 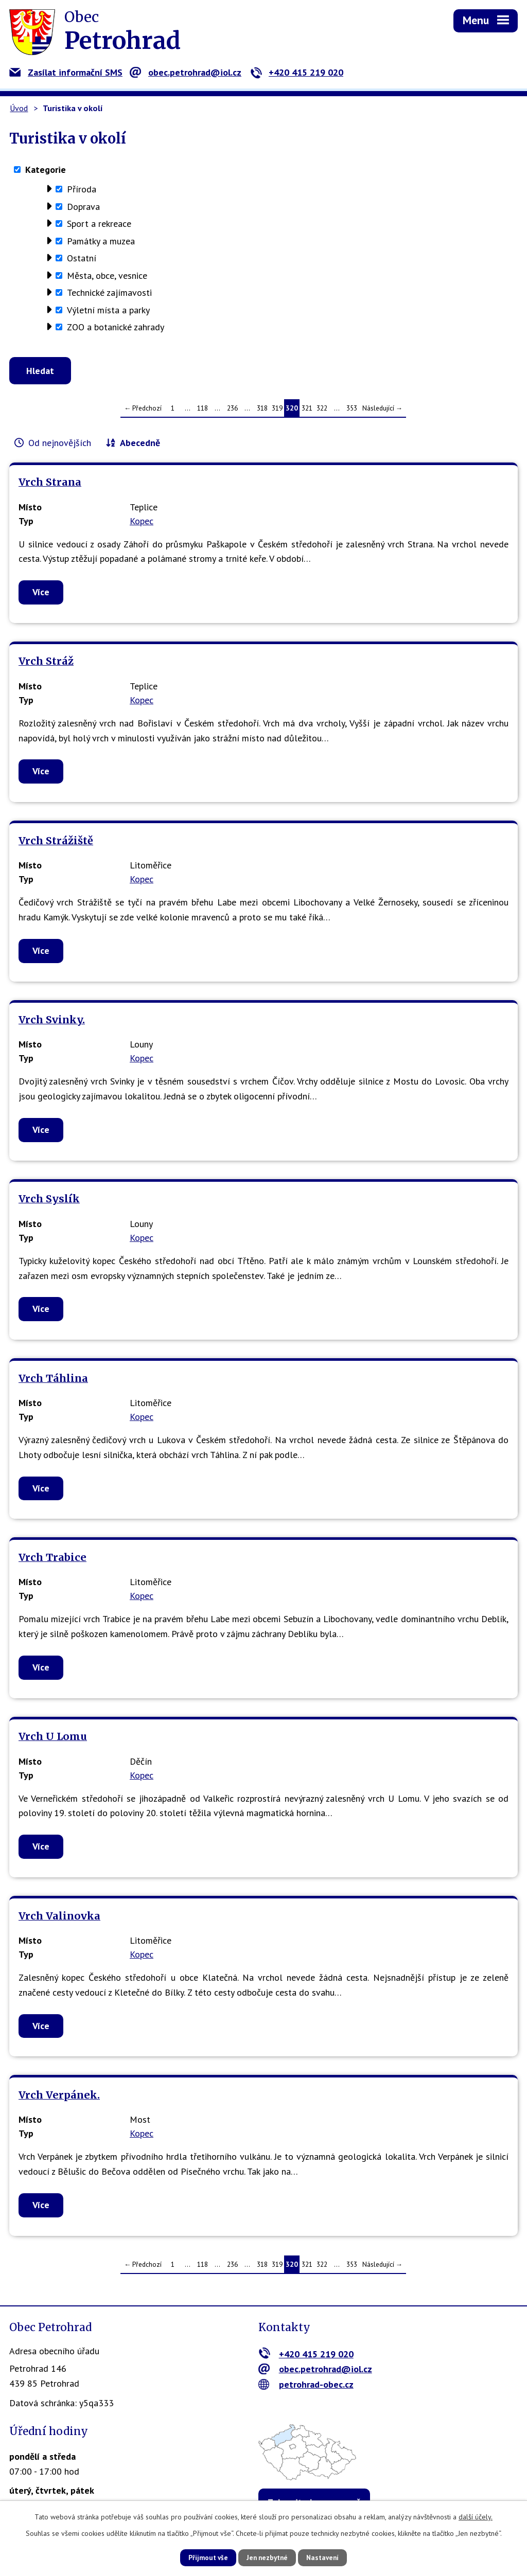 What do you see at coordinates (351, 411) in the screenshot?
I see `353` at bounding box center [351, 411].